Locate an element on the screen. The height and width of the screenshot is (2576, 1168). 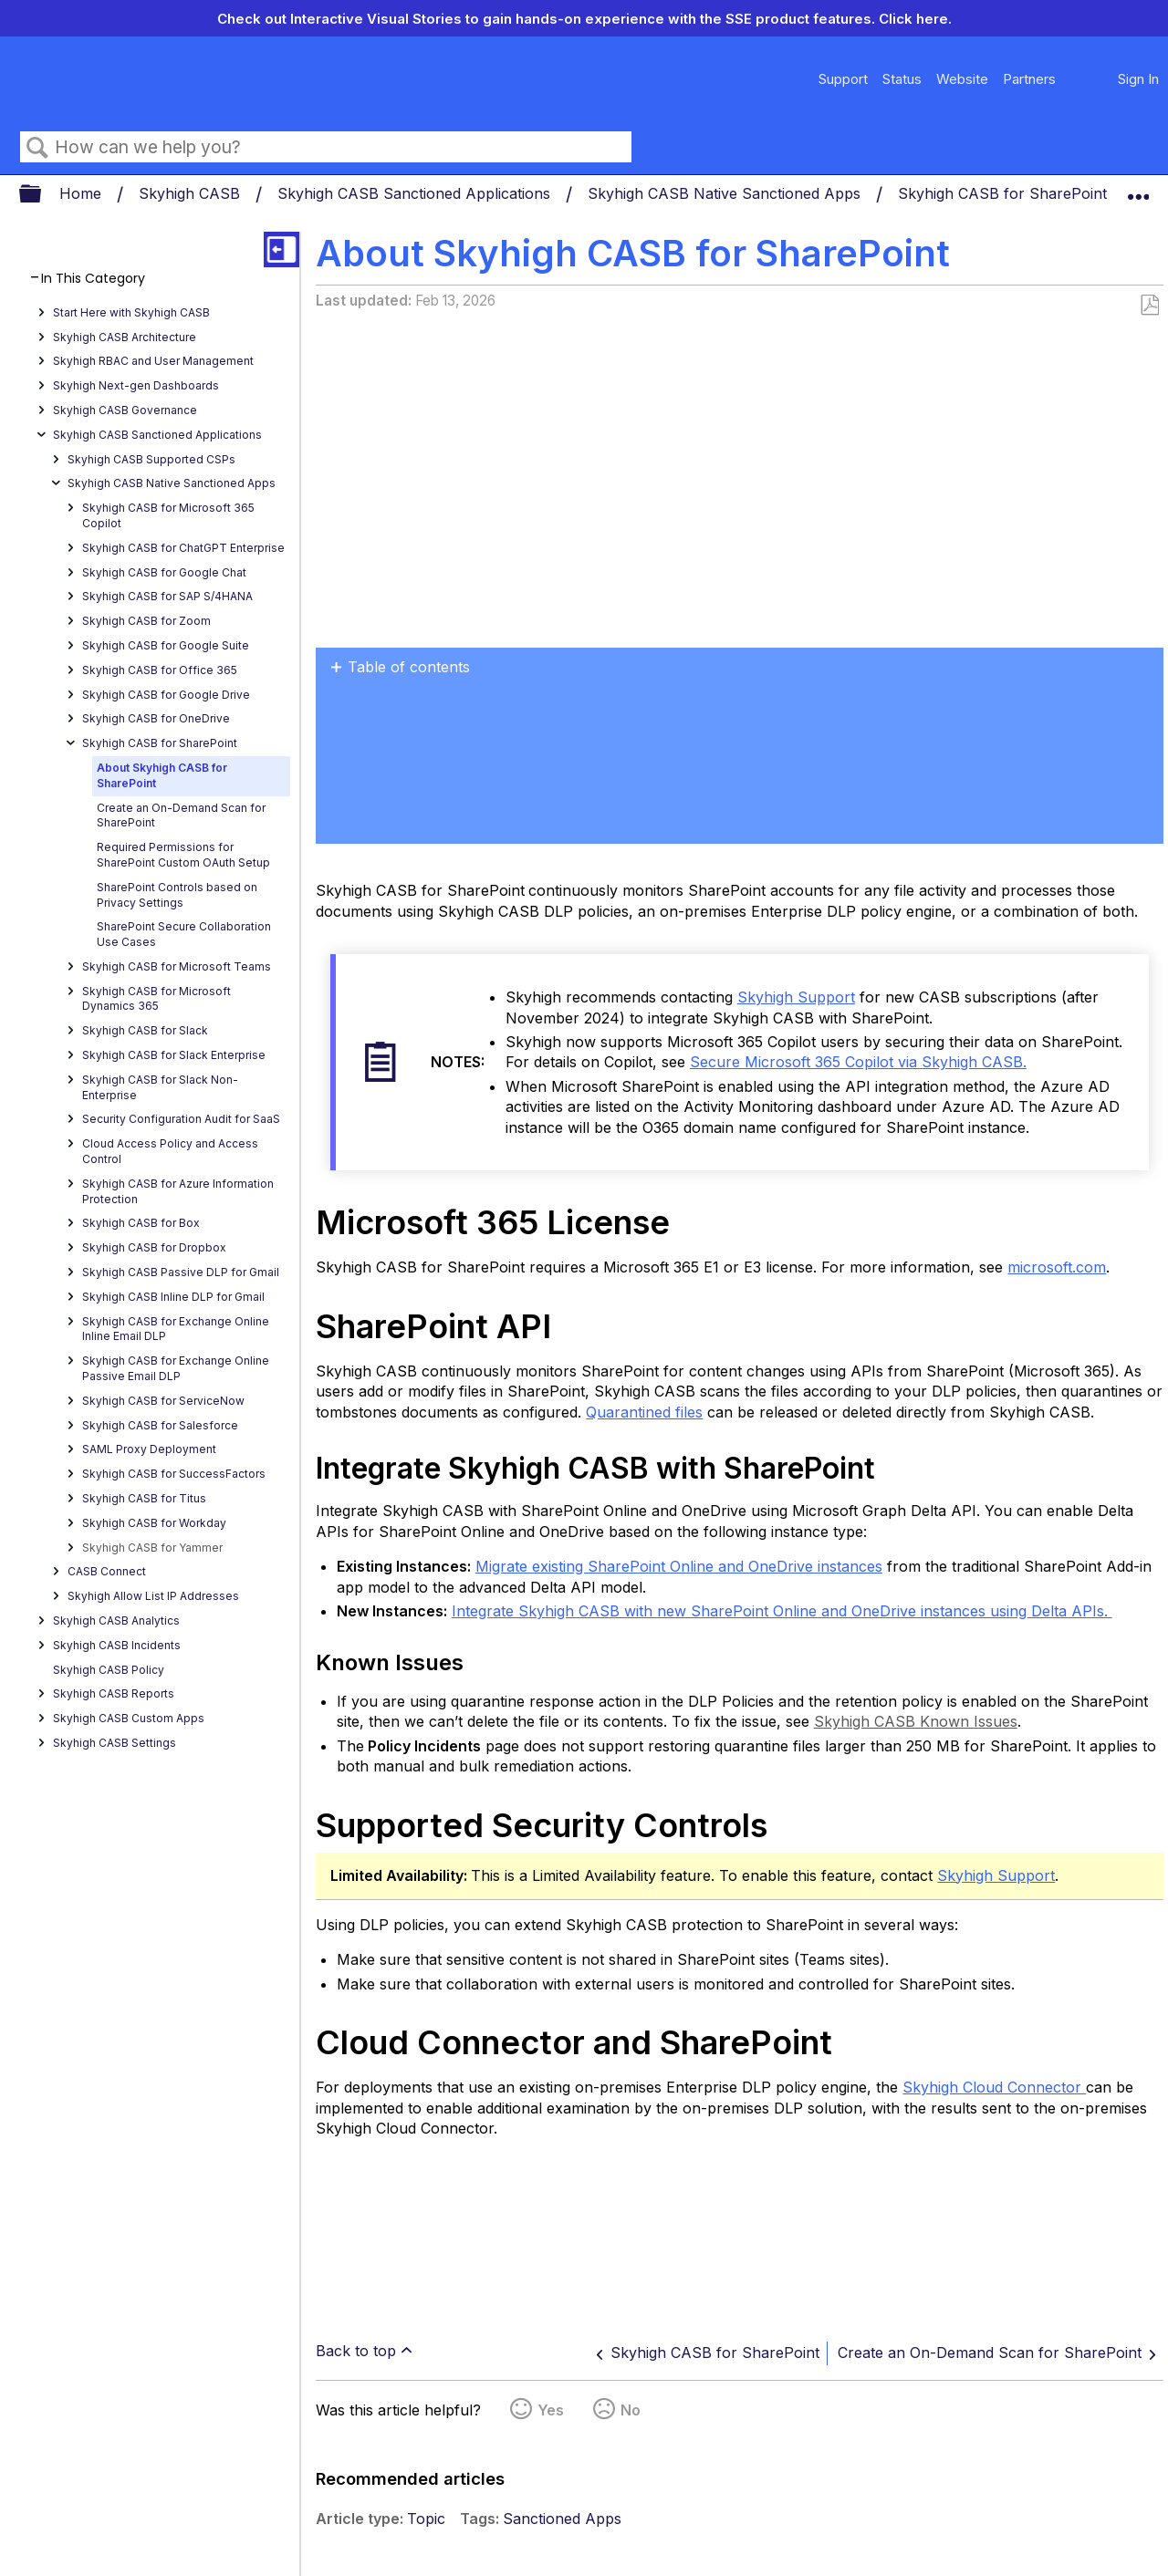
Skyhigh CASB for Yammer is located at coordinates (152, 1547).